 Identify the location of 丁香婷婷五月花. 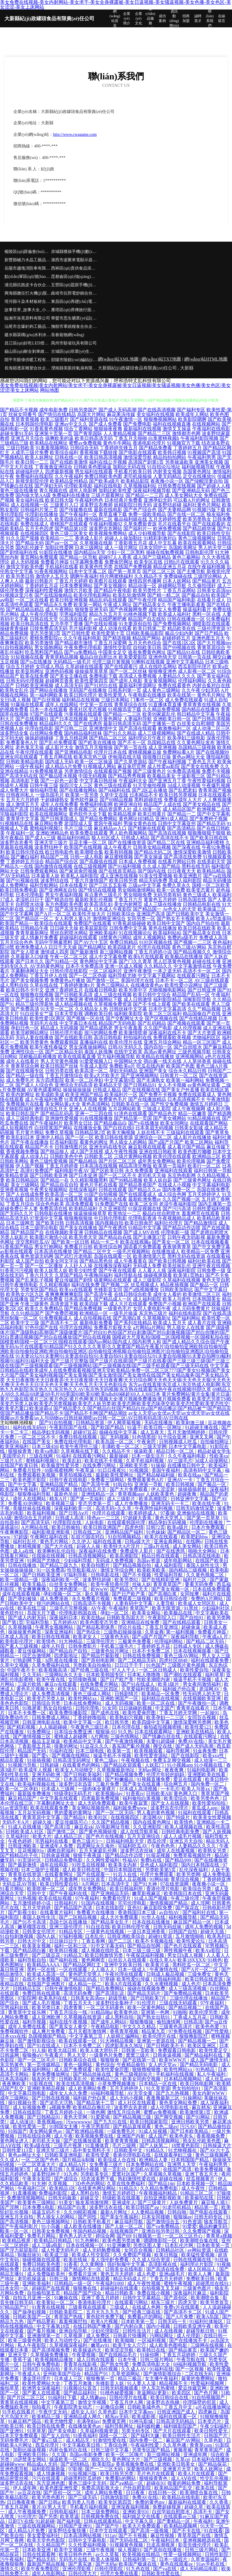
(41, 585).